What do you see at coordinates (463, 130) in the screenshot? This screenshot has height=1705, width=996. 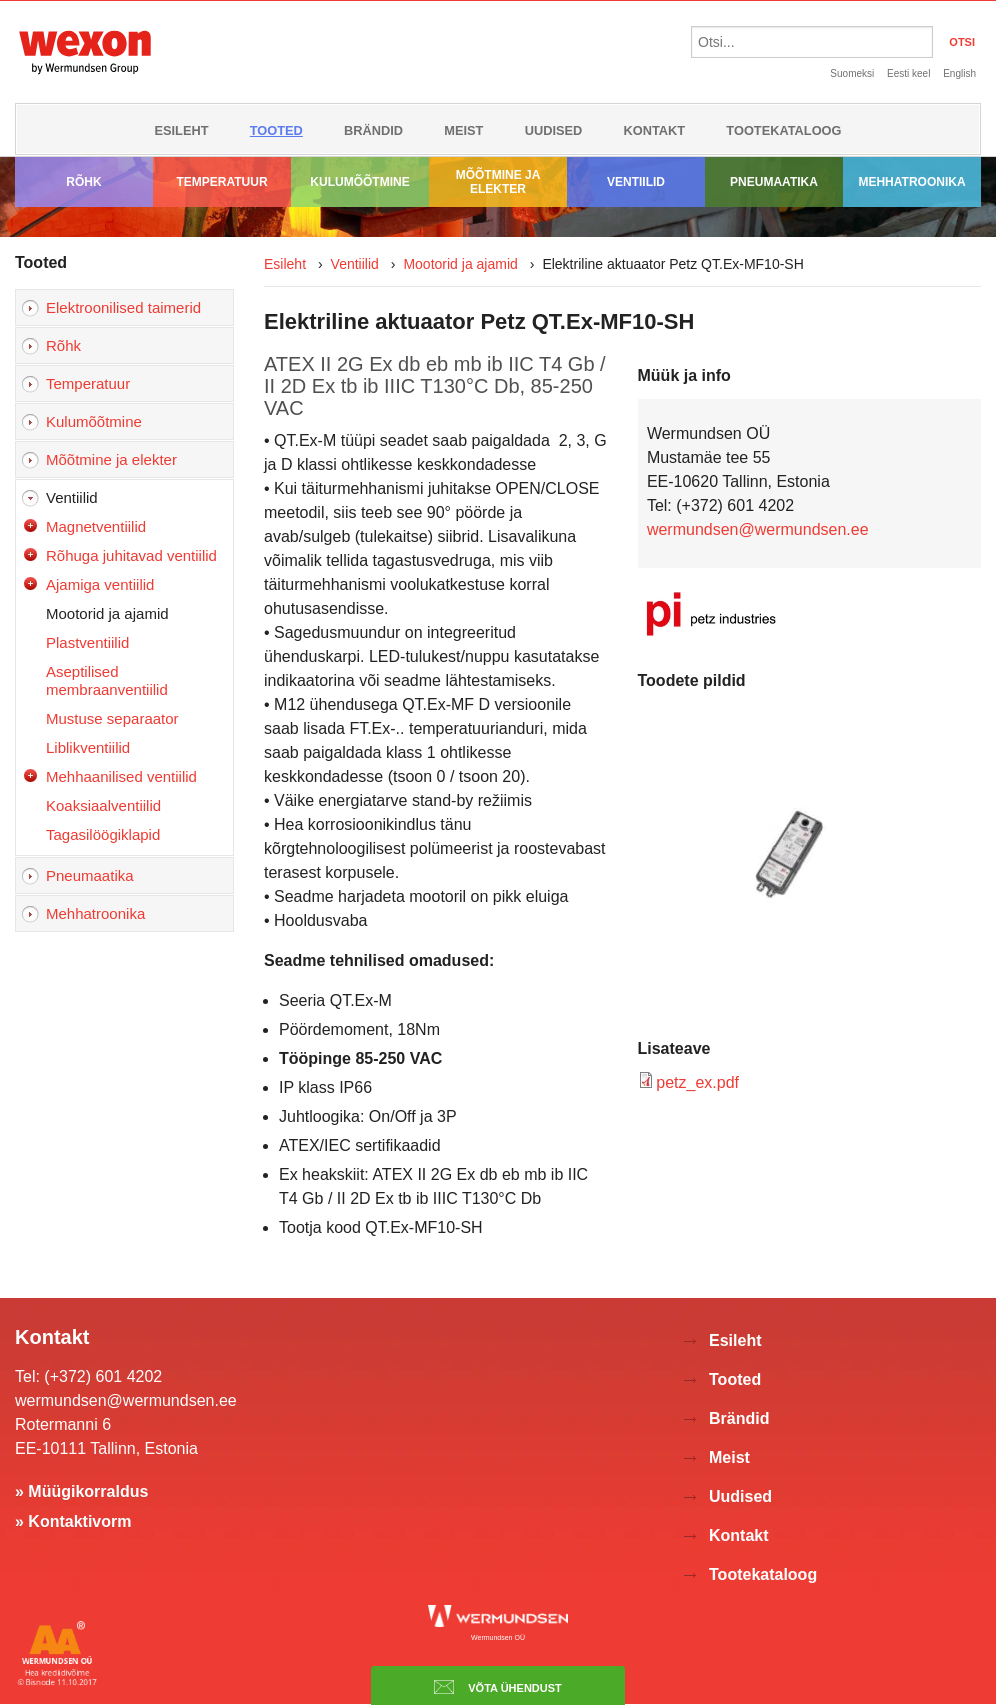 I see `Meist` at bounding box center [463, 130].